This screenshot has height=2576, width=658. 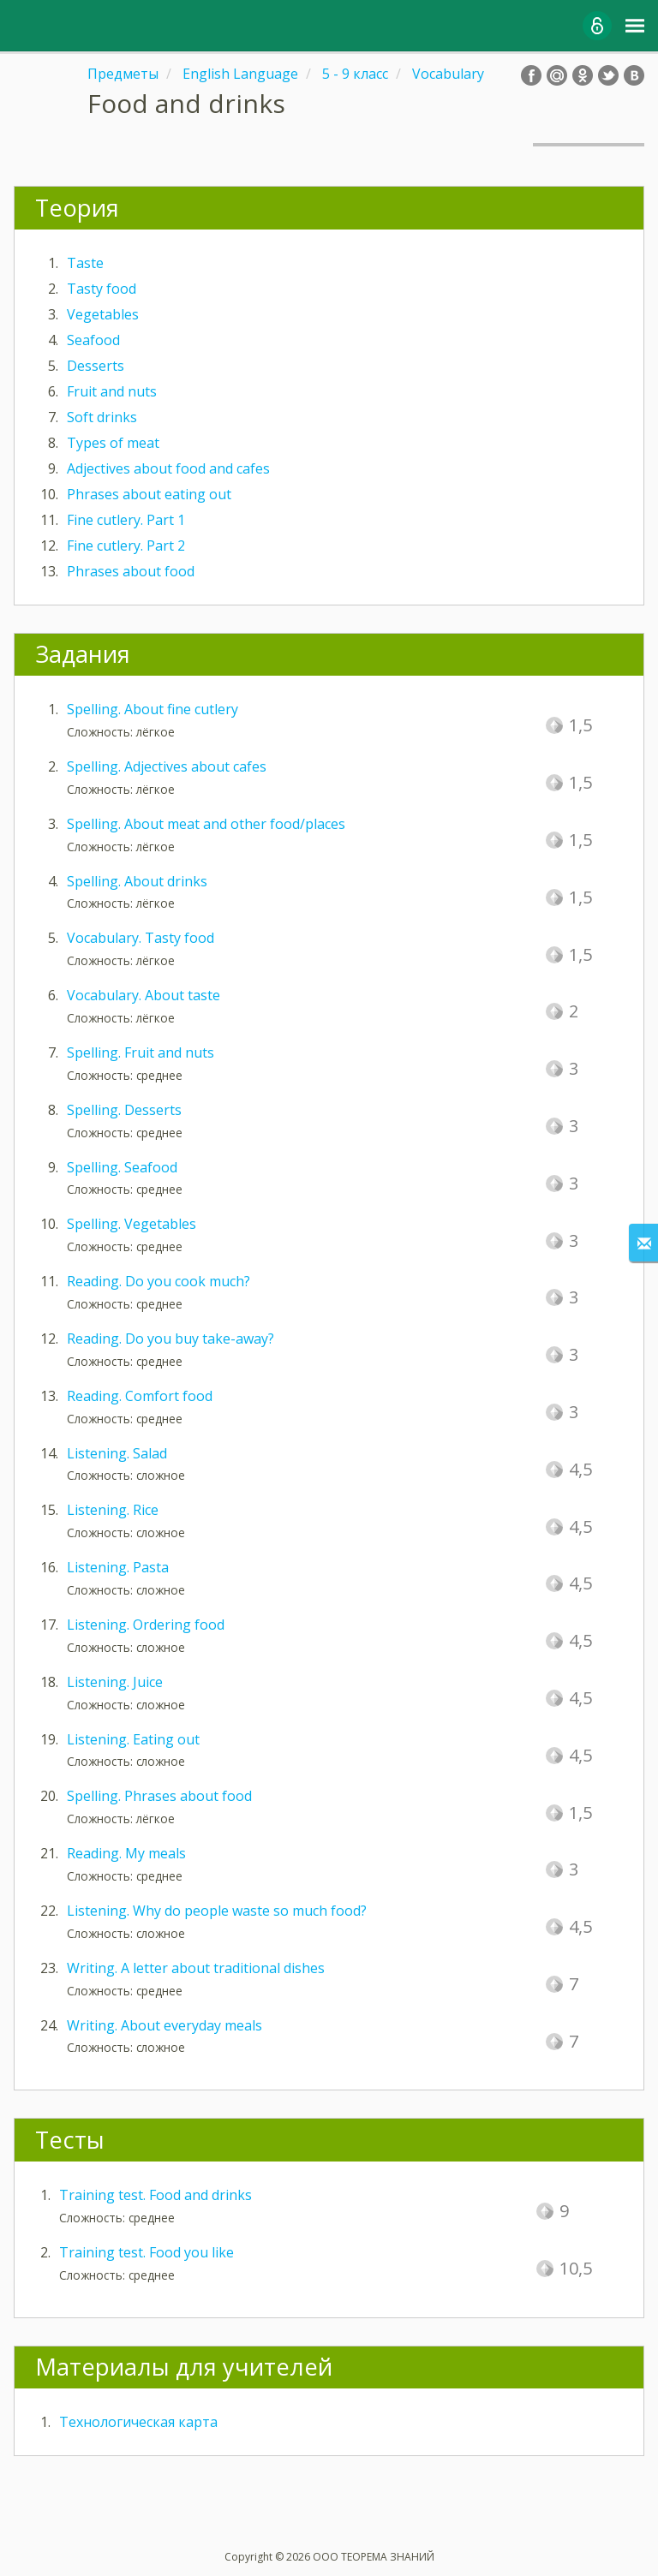 What do you see at coordinates (164, 2025) in the screenshot?
I see `Writing. About everyday meals` at bounding box center [164, 2025].